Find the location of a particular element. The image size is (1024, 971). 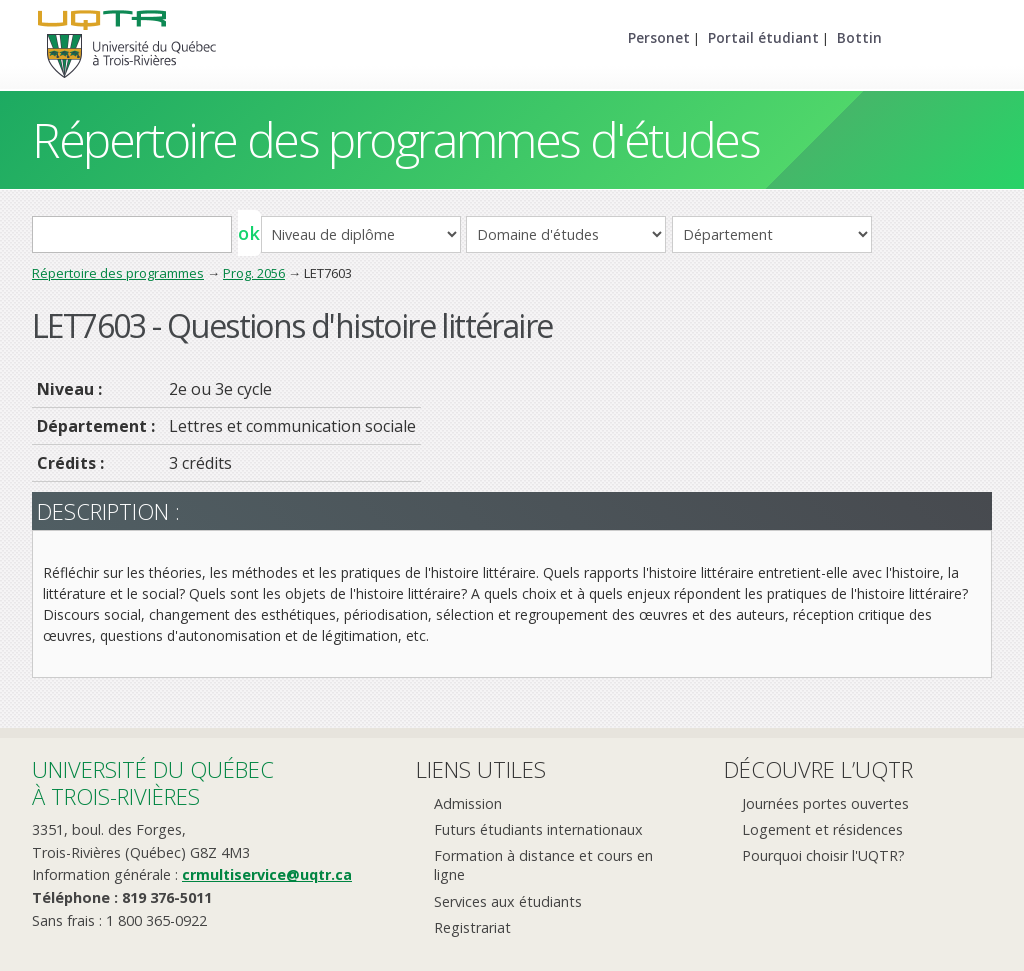

Services aux étudiants is located at coordinates (508, 901).